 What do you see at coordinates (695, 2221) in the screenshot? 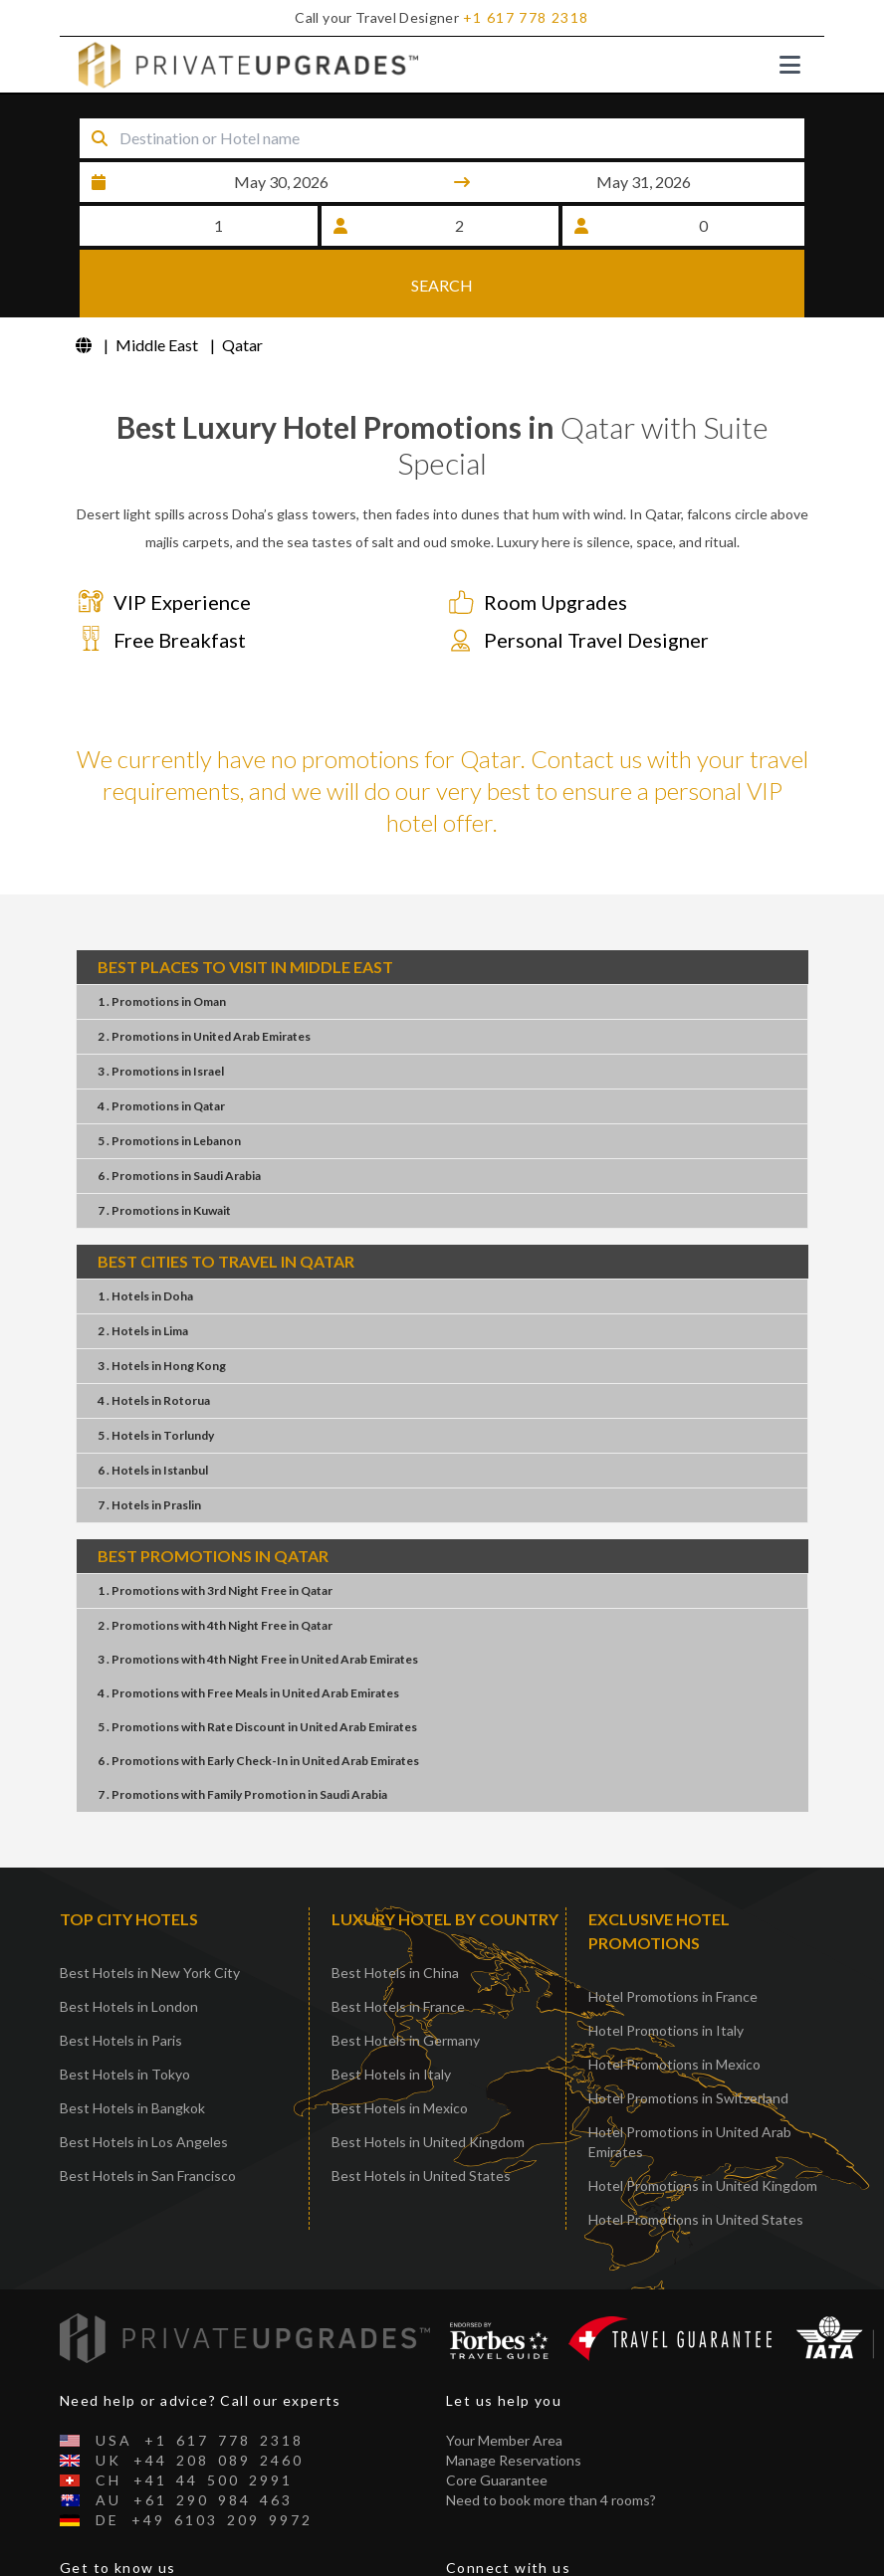
I see `Hotel Promotions in United States` at bounding box center [695, 2221].